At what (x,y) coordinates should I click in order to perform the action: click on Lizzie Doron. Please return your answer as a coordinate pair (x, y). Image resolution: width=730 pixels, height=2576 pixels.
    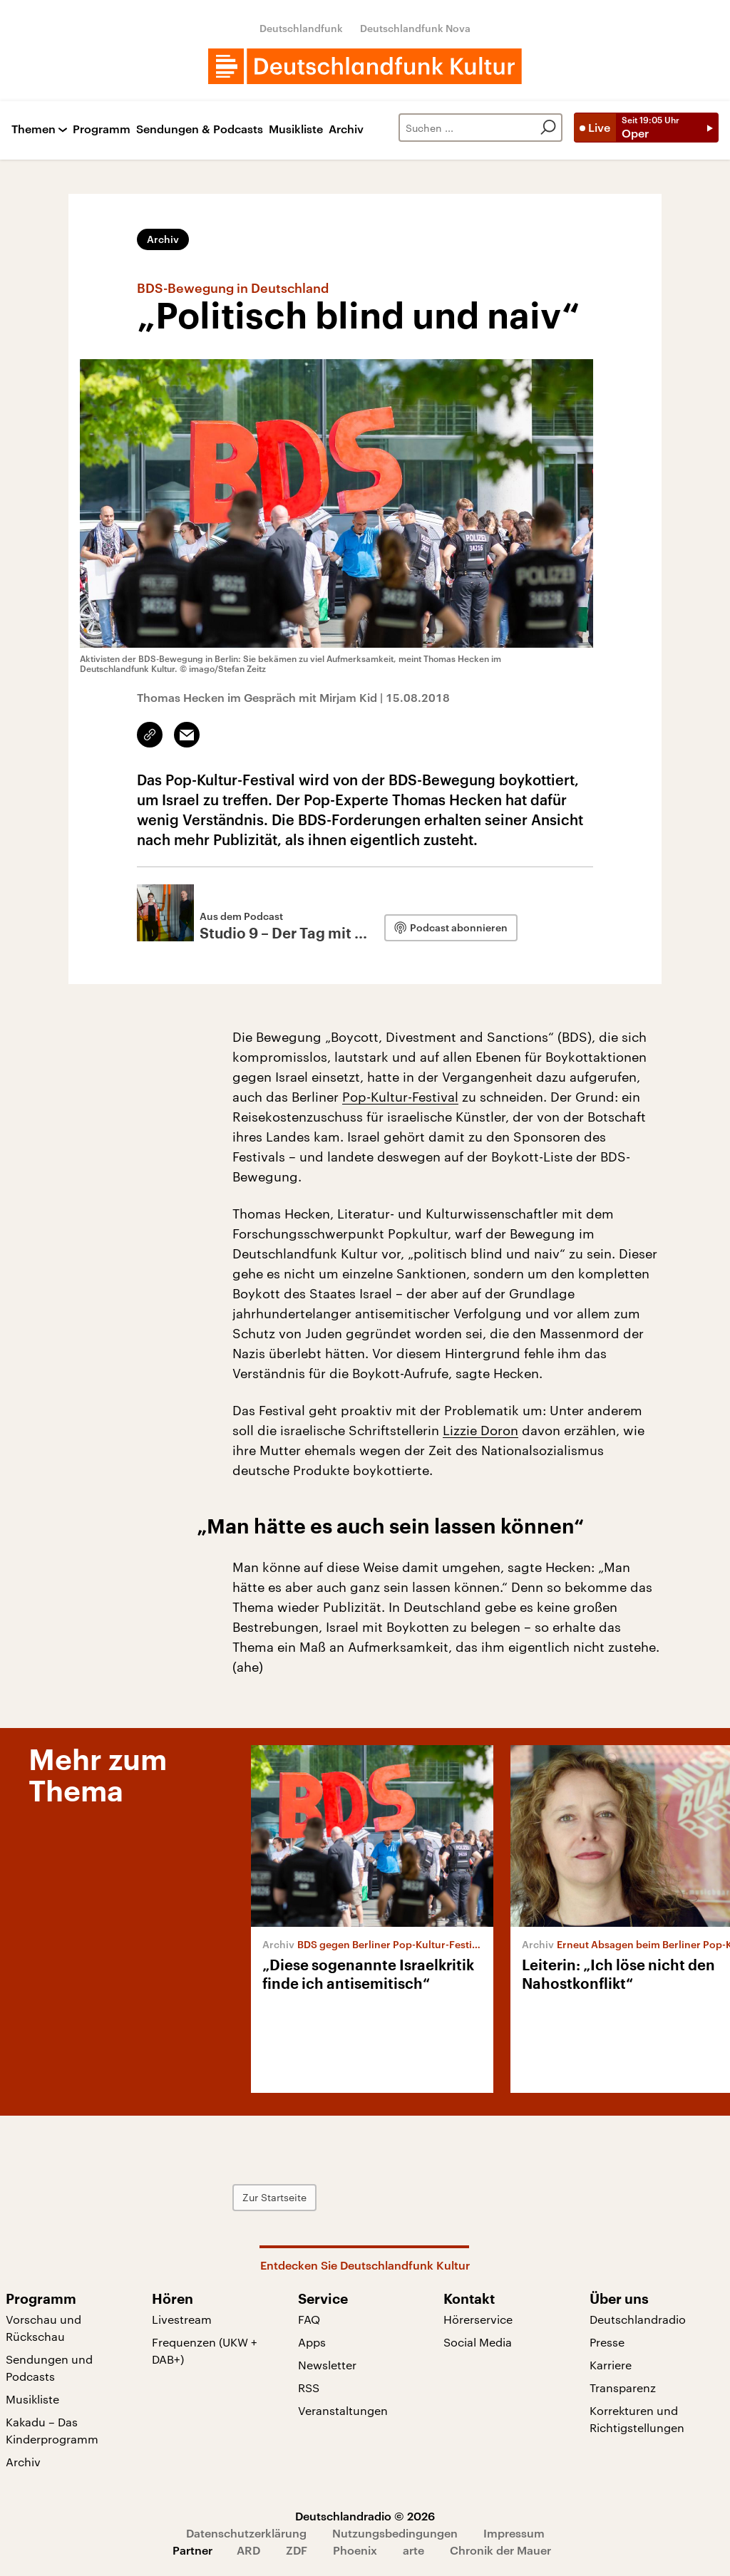
    Looking at the image, I should click on (480, 1430).